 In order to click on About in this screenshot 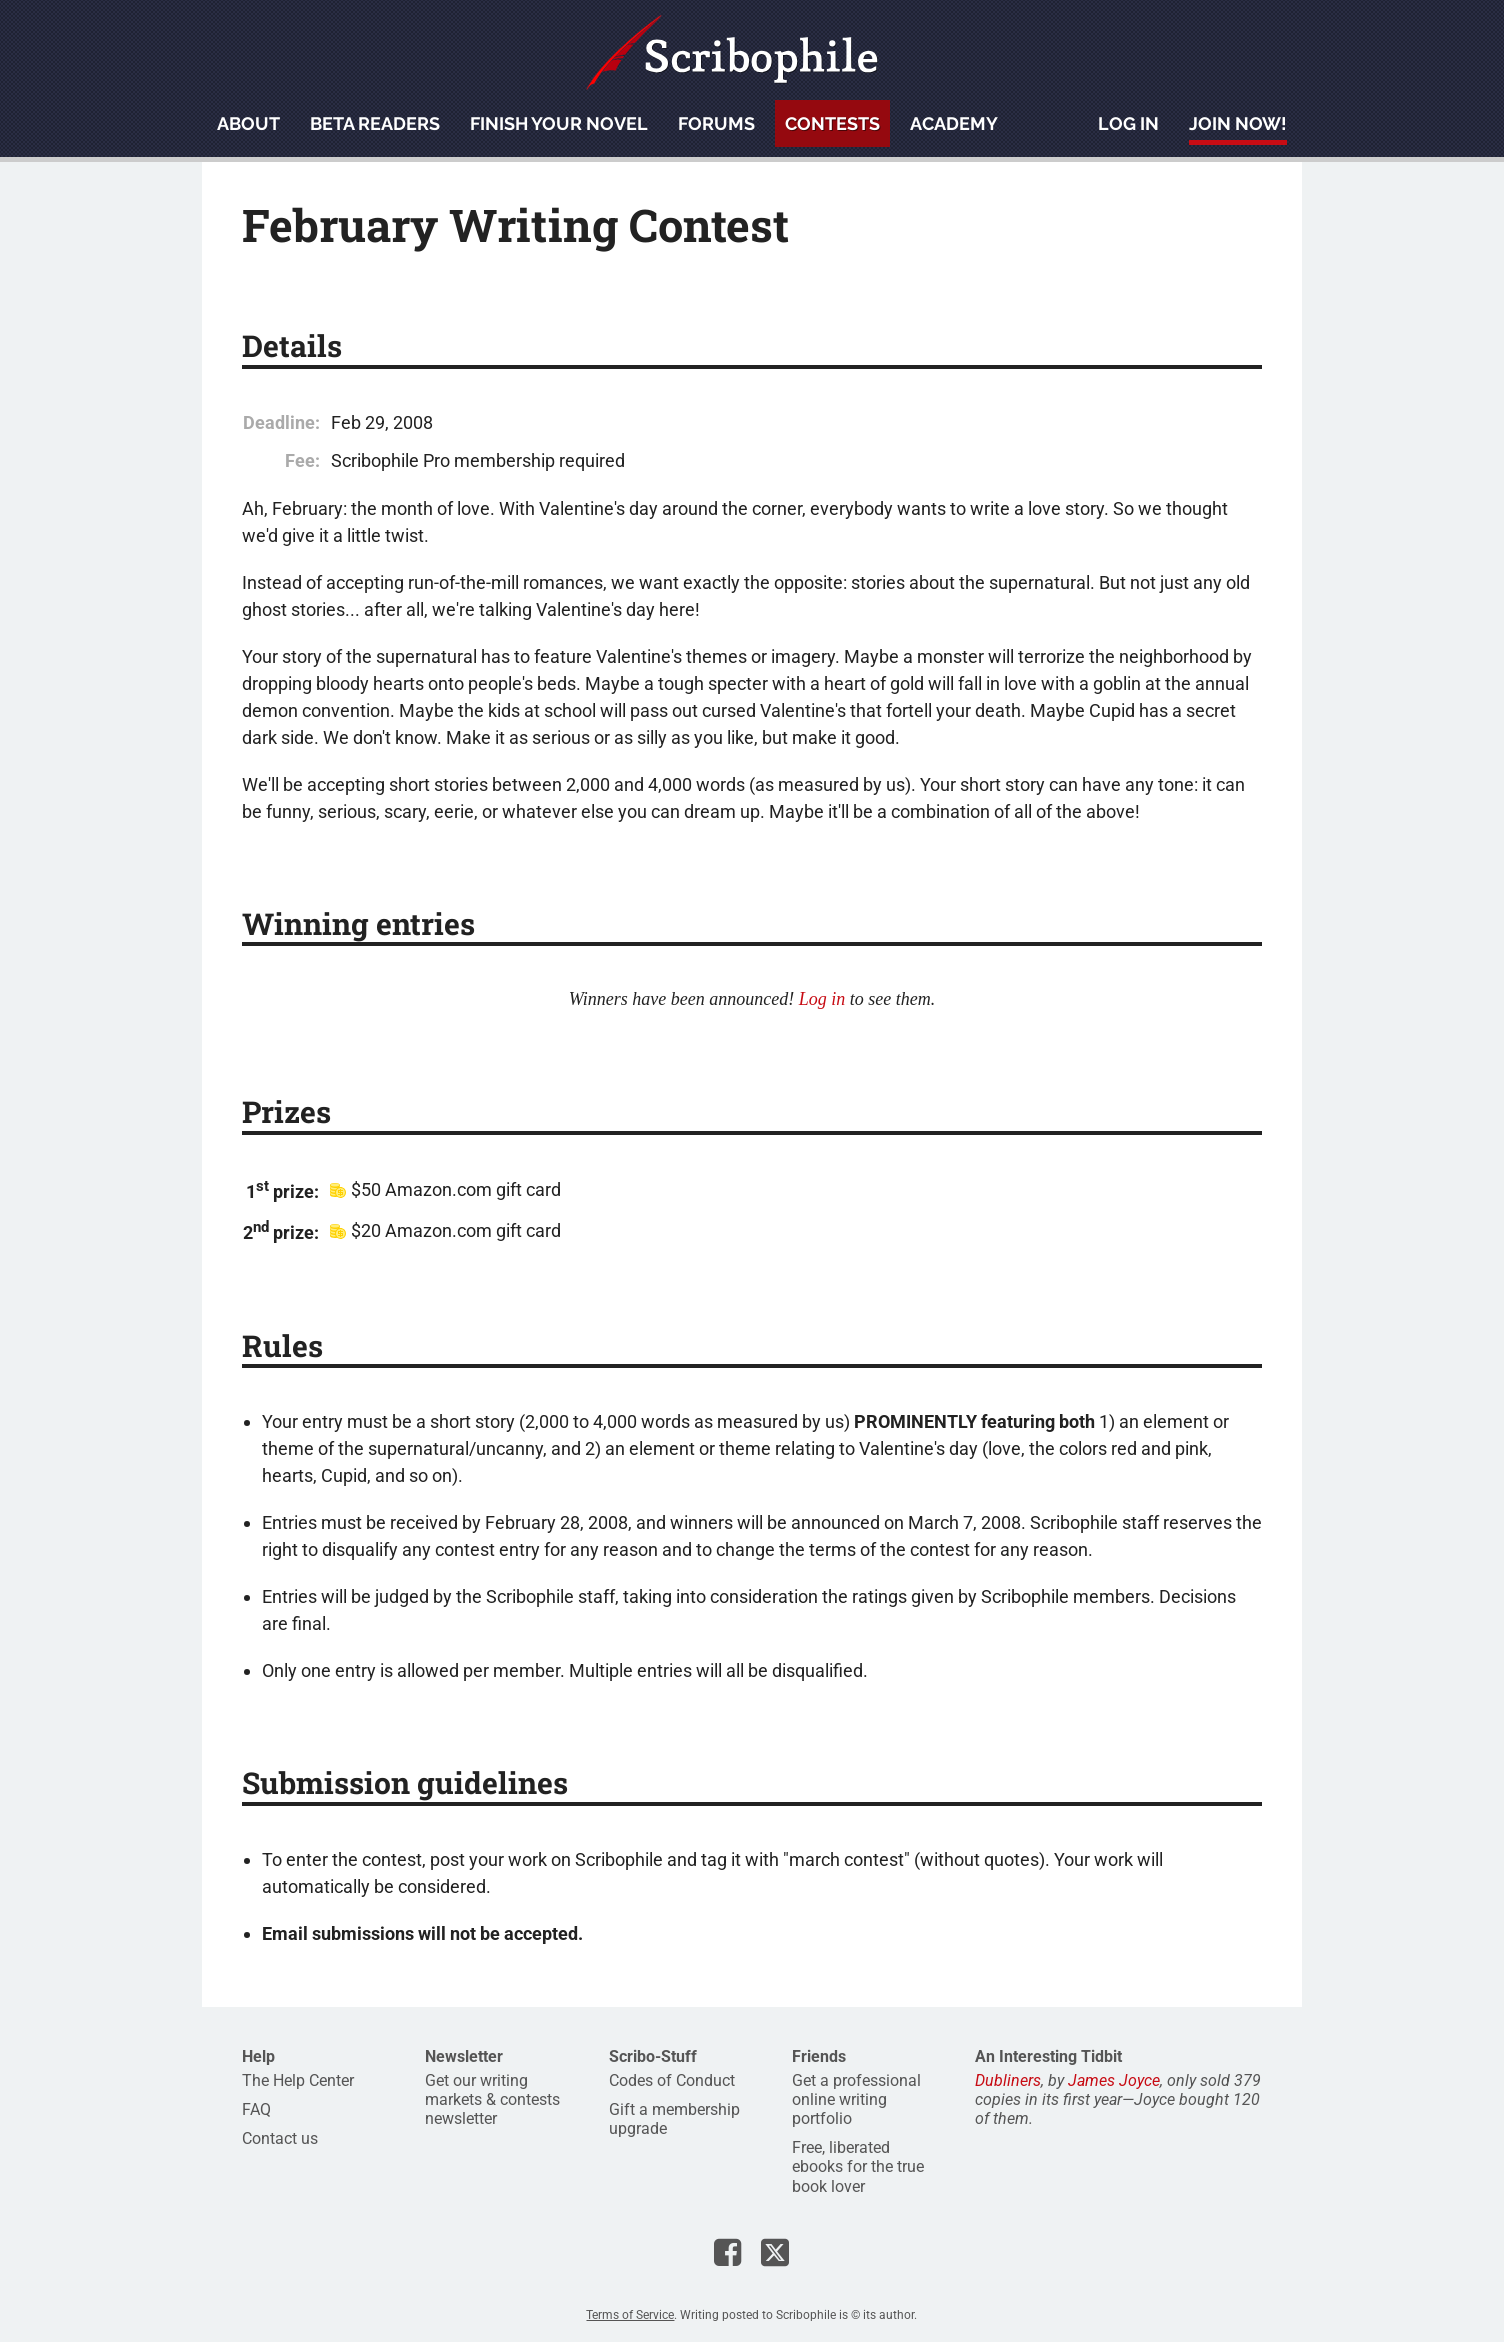, I will do `click(248, 123)`.